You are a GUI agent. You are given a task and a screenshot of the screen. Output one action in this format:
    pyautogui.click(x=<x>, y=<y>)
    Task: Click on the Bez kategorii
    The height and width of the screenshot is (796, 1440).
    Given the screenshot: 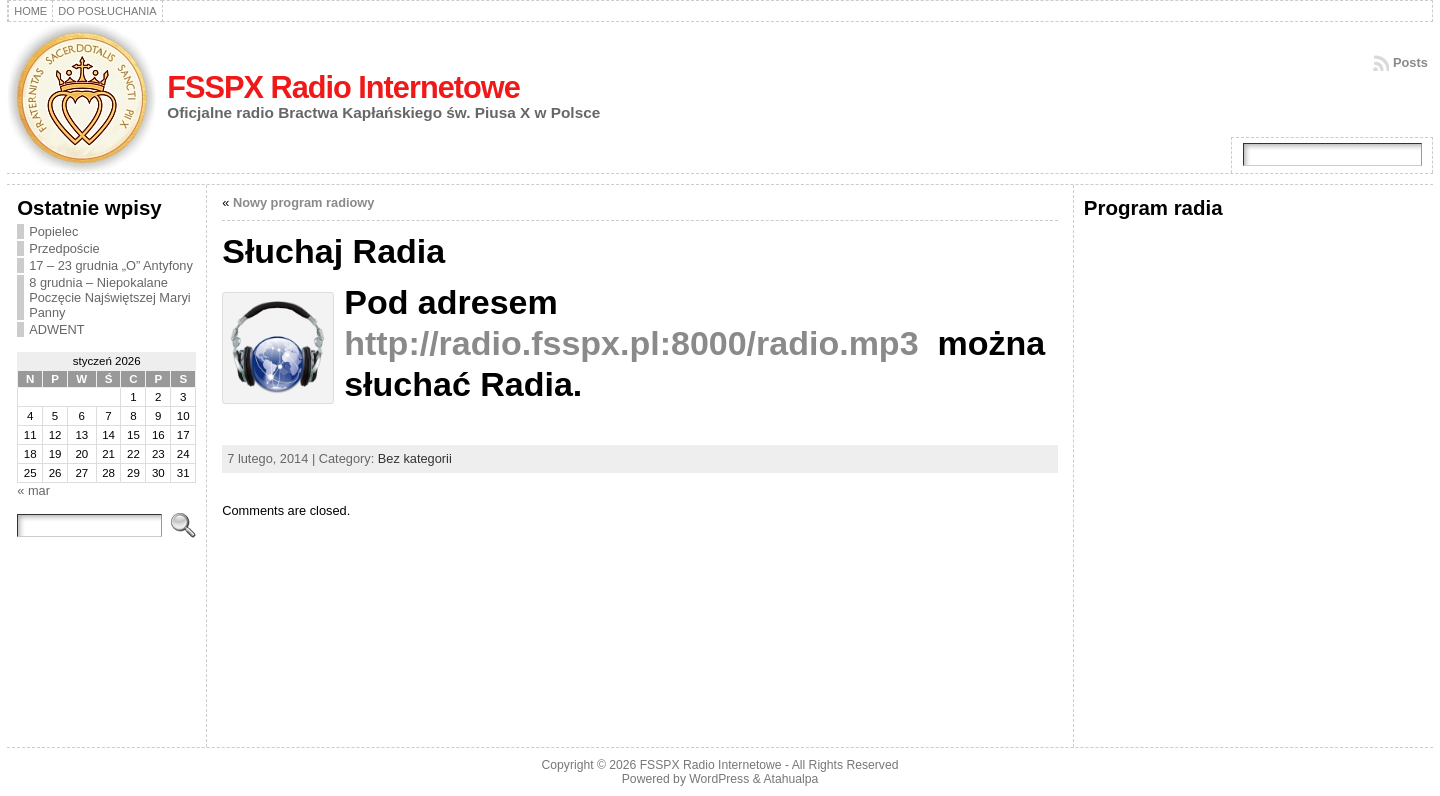 What is the action you would take?
    pyautogui.click(x=415, y=458)
    